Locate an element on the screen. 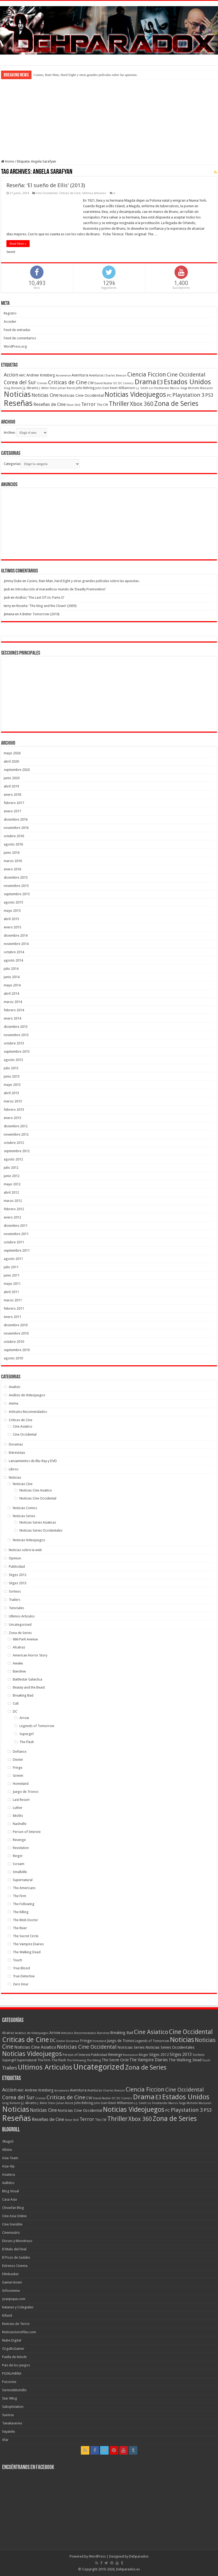 The width and height of the screenshot is (218, 2576). febrero 2013 is located at coordinates (14, 1110).